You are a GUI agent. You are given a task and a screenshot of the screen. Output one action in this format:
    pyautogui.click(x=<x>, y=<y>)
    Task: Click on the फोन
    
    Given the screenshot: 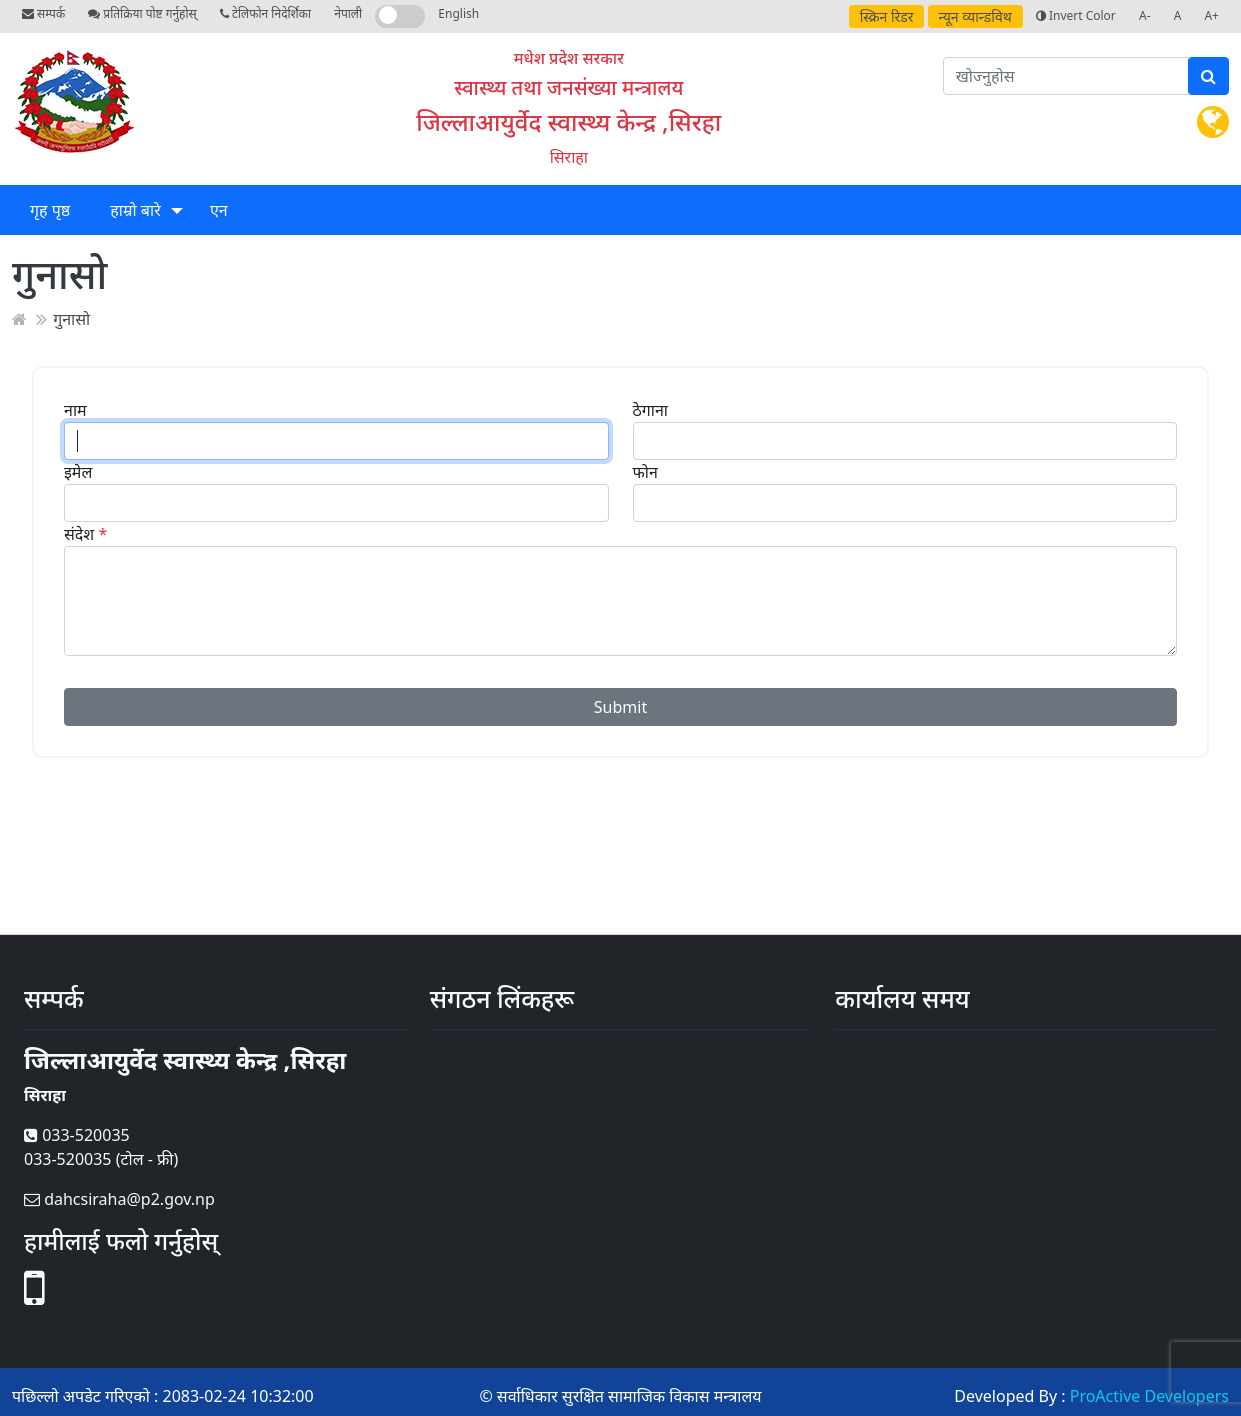 What is the action you would take?
    pyautogui.click(x=645, y=472)
    